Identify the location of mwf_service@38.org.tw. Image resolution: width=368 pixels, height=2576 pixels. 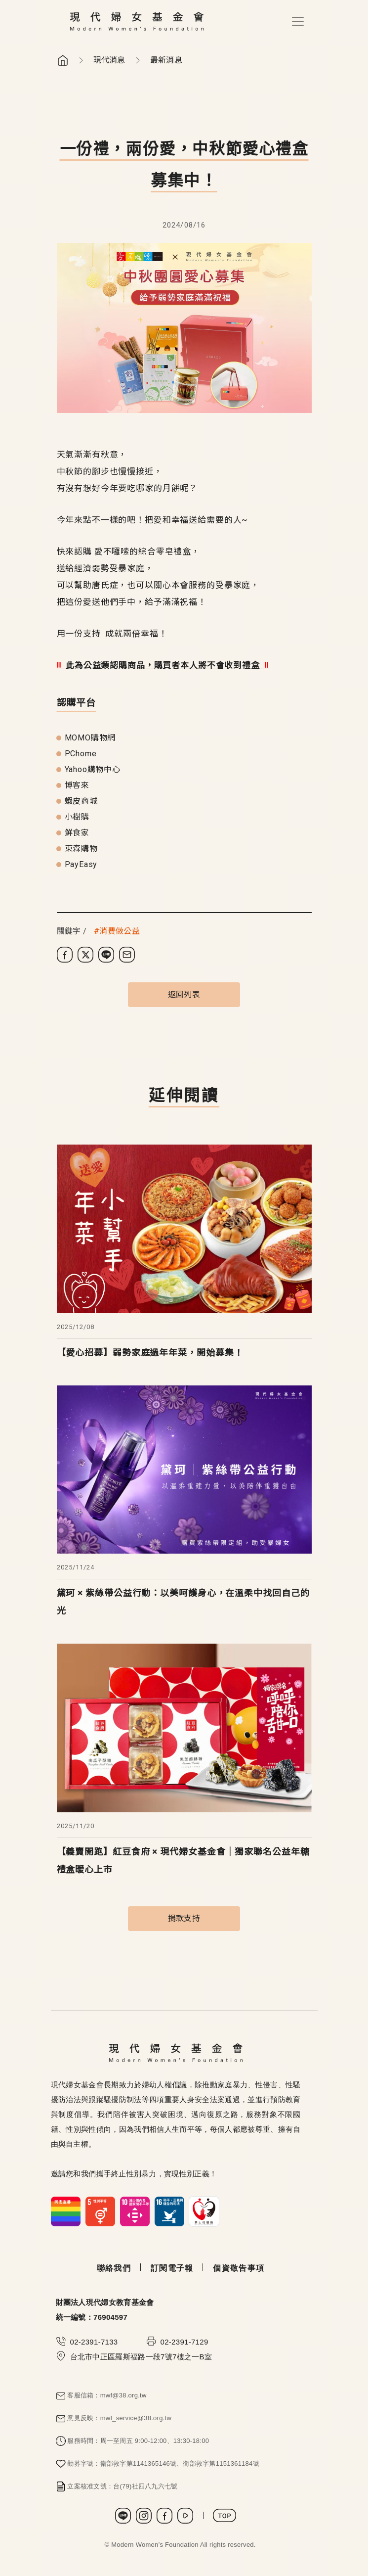
(135, 2418).